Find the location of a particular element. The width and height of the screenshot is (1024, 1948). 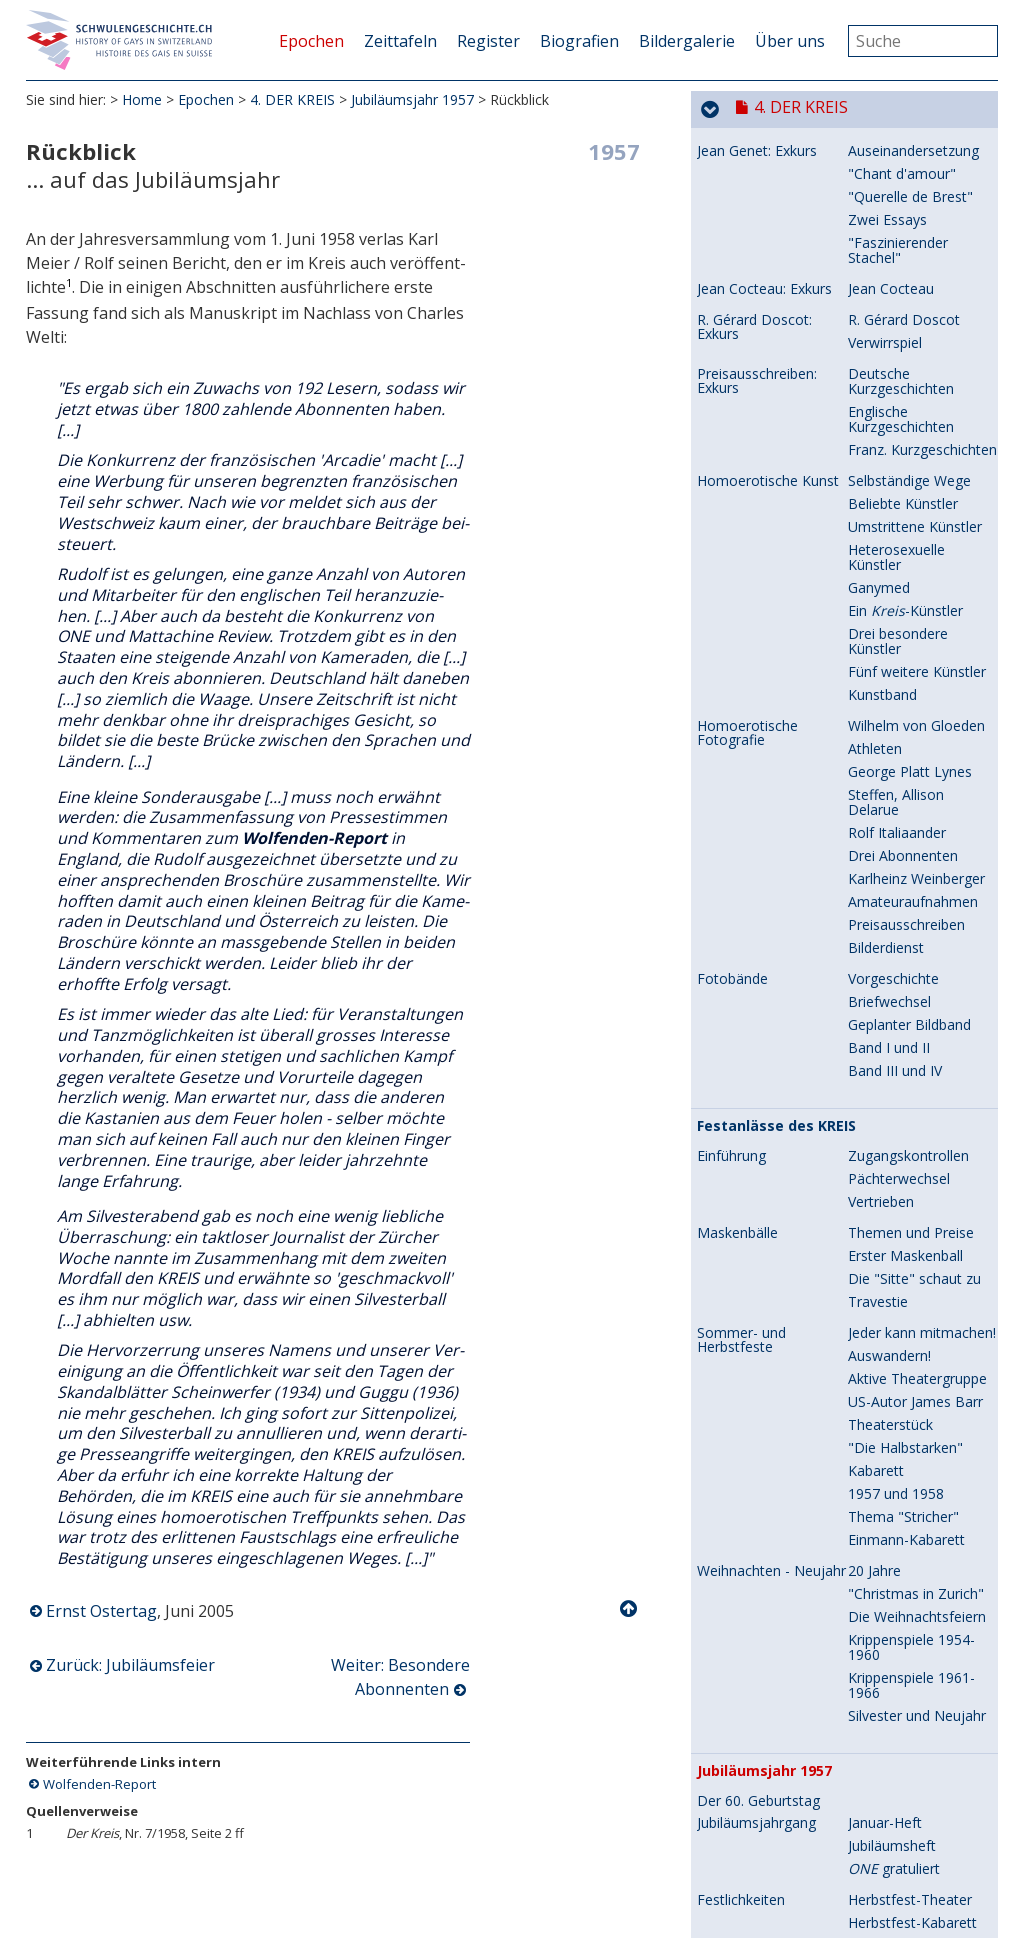

Zeittafeln is located at coordinates (400, 41).